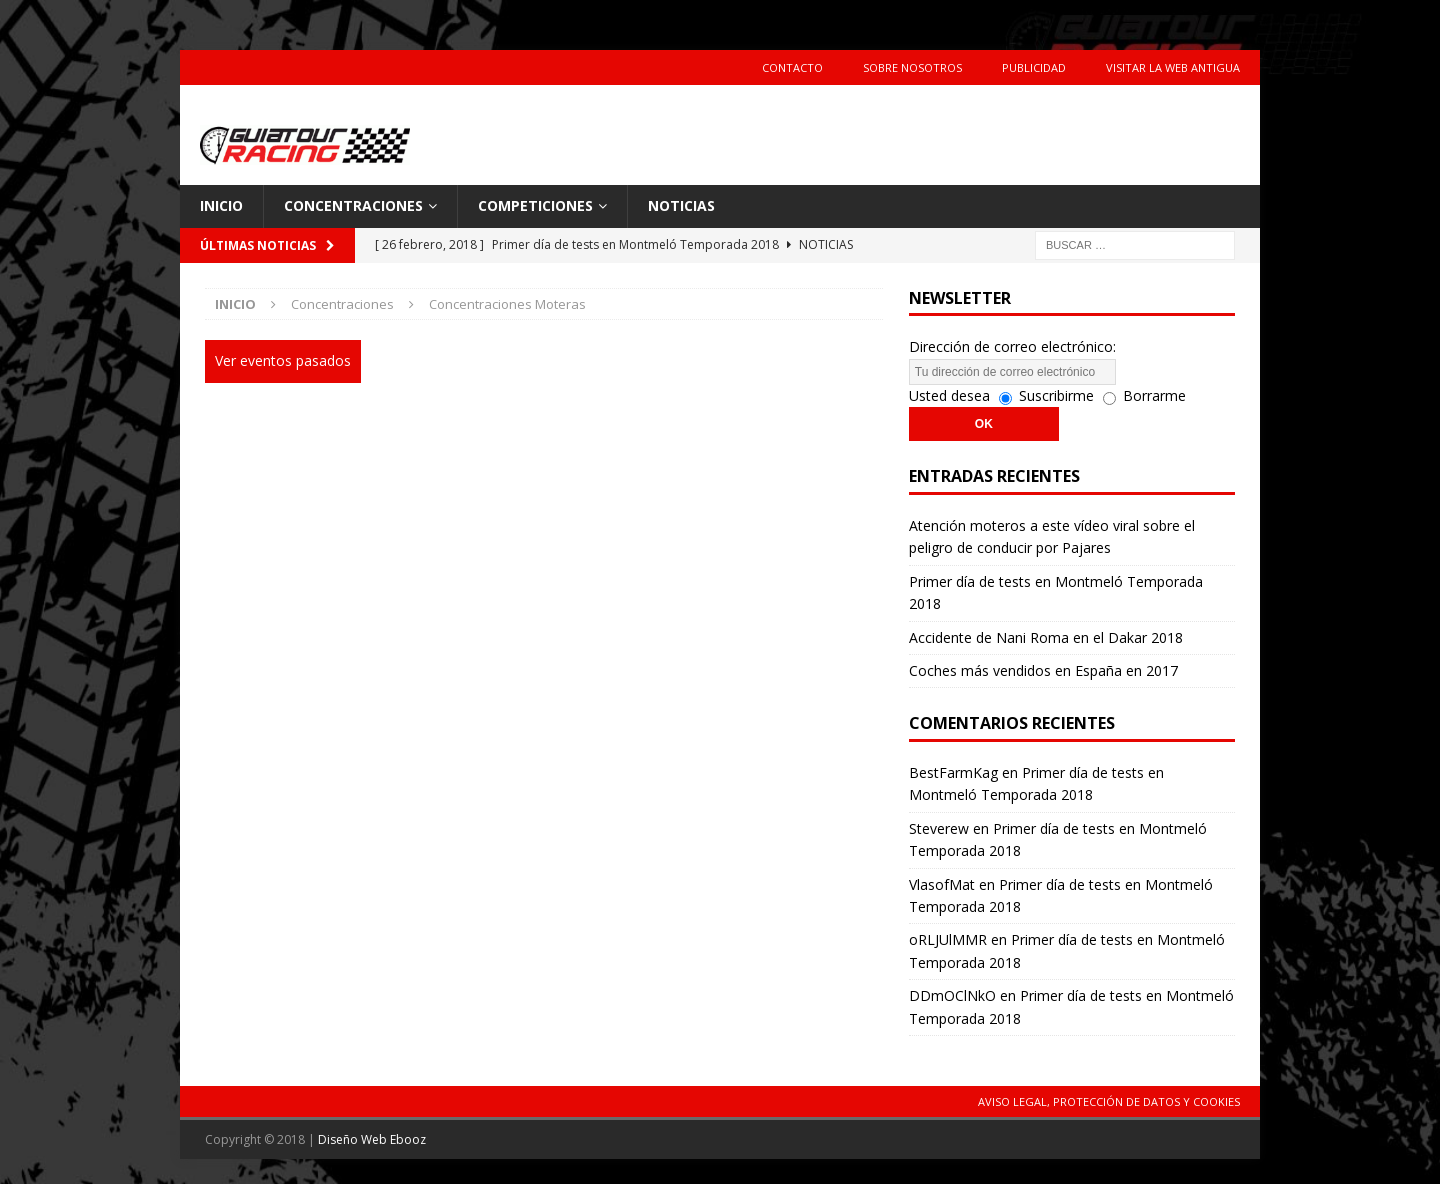 The height and width of the screenshot is (1184, 1440). Describe the element at coordinates (681, 205) in the screenshot. I see `Noticias` at that location.